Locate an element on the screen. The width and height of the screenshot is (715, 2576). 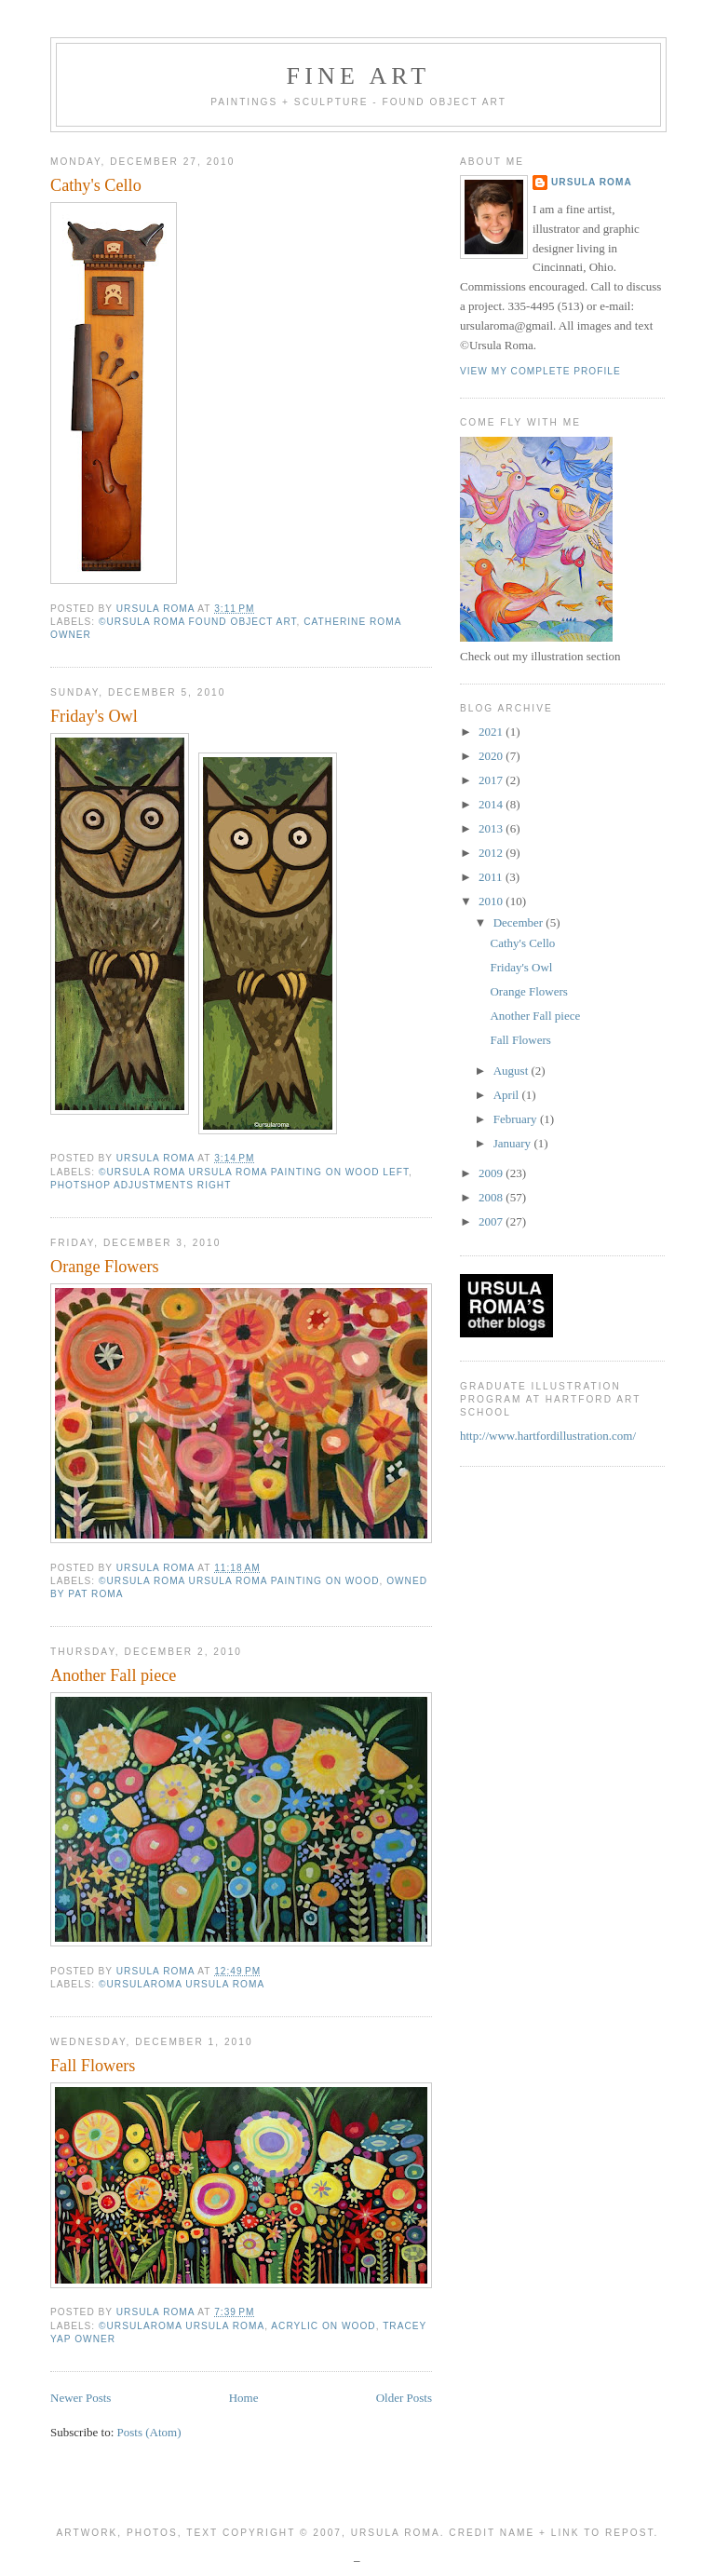
Older Posts is located at coordinates (404, 2398).